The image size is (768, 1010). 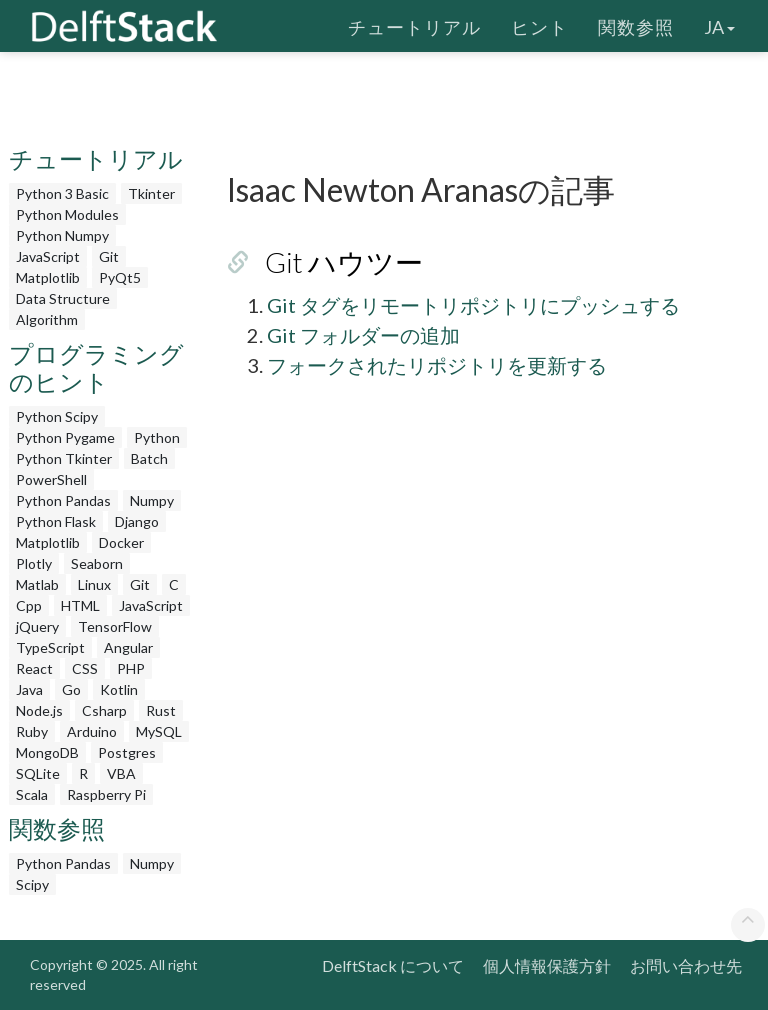 What do you see at coordinates (47, 752) in the screenshot?
I see `MongoDB` at bounding box center [47, 752].